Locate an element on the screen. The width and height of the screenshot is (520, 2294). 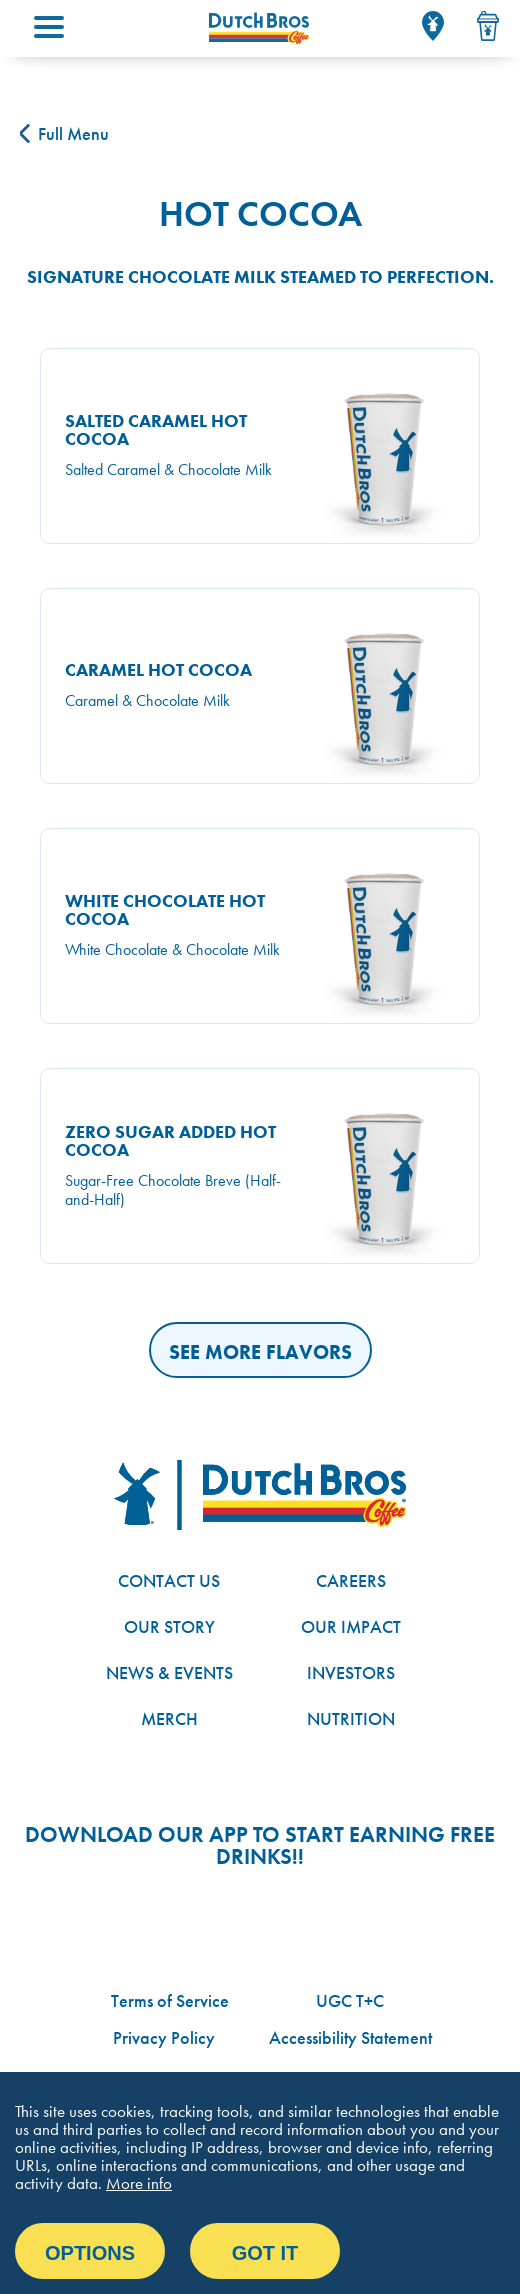
Careers is located at coordinates (351, 1580).